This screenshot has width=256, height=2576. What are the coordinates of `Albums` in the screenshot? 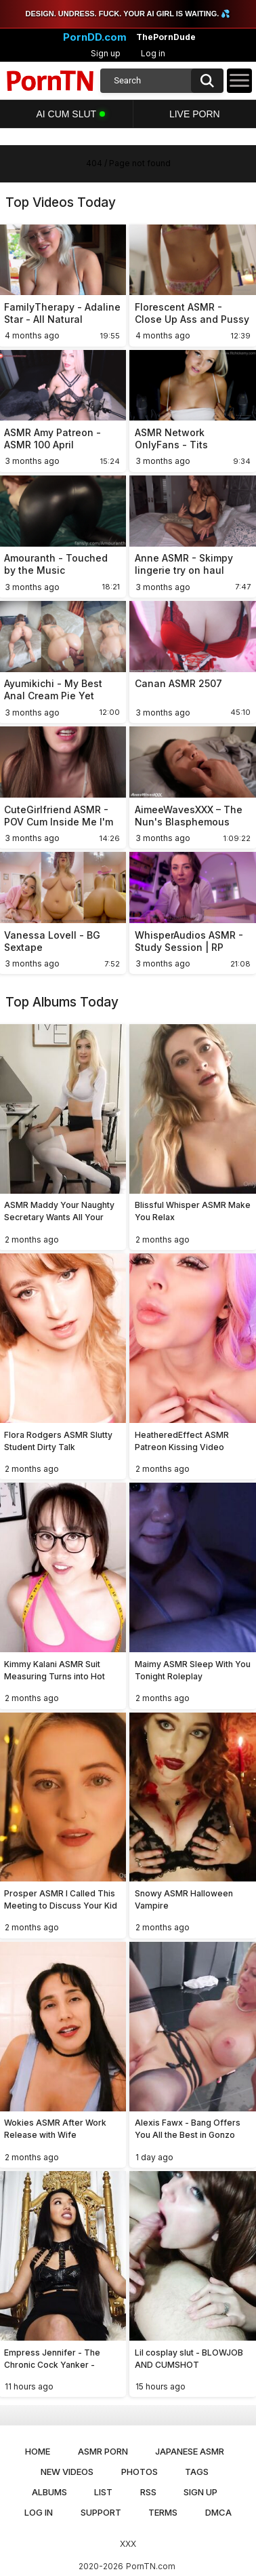 It's located at (49, 2491).